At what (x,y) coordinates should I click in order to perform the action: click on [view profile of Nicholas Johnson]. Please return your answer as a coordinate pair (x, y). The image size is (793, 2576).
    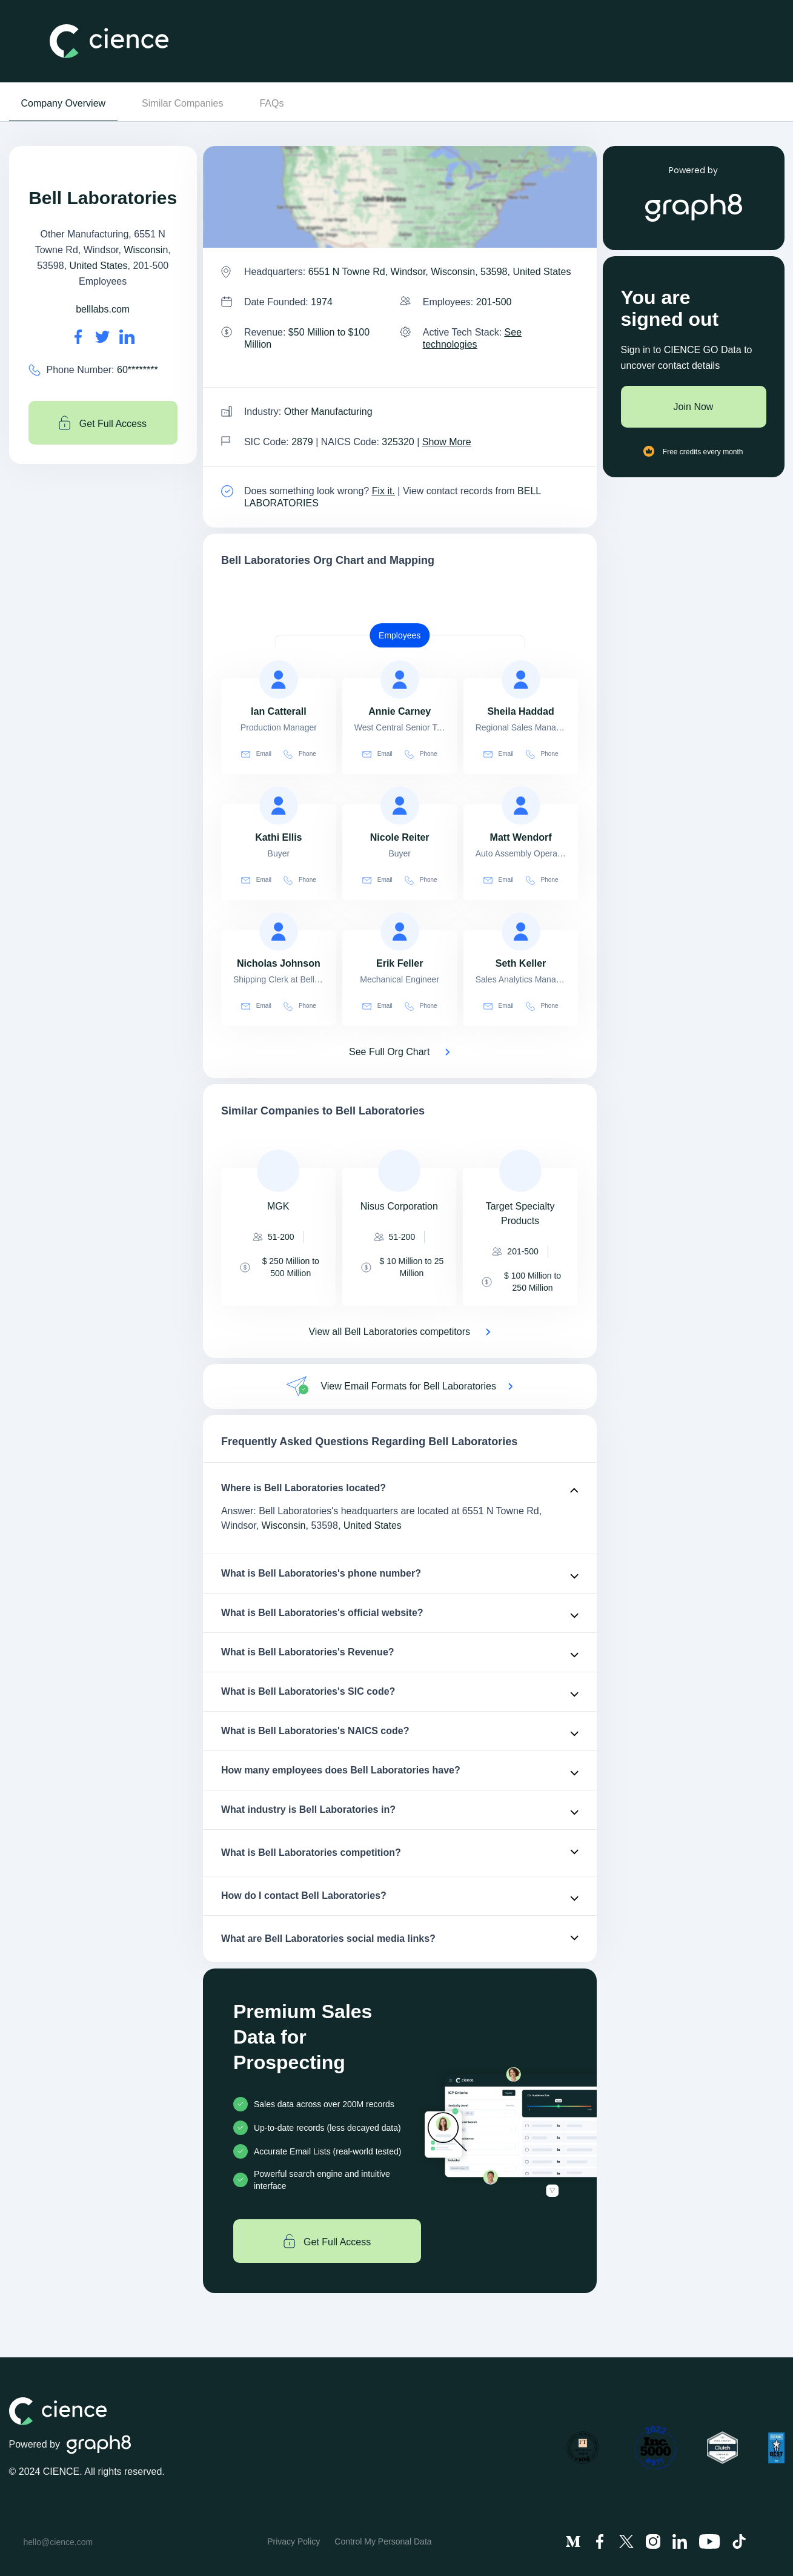
    Looking at the image, I should click on (278, 931).